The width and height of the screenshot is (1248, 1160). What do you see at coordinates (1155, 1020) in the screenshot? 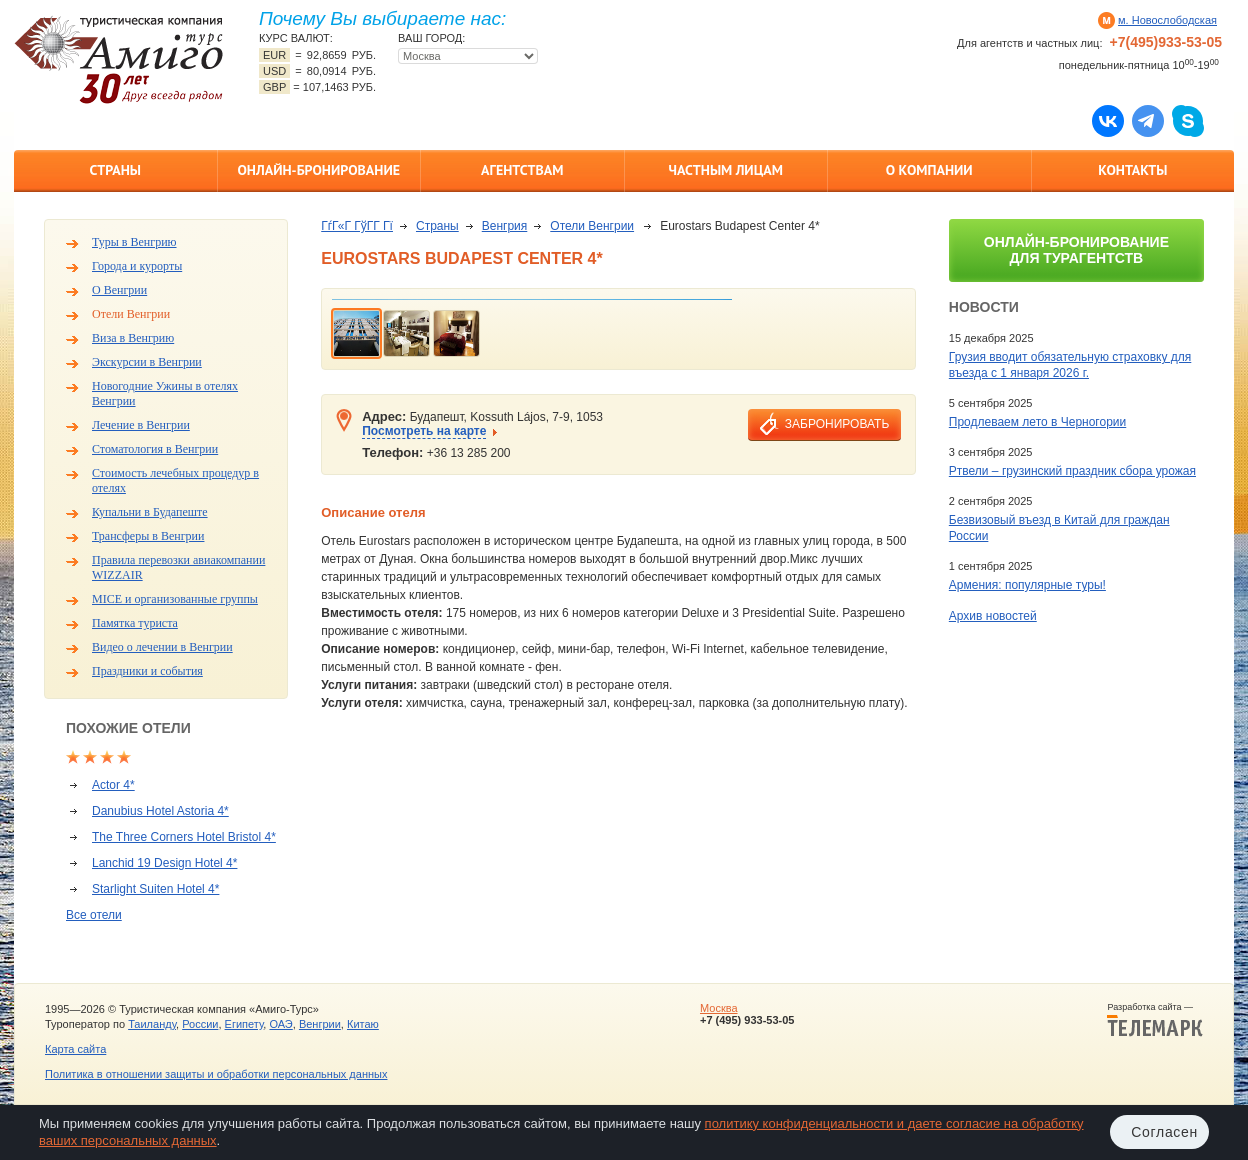
I see `Разработка сайта —` at bounding box center [1155, 1020].